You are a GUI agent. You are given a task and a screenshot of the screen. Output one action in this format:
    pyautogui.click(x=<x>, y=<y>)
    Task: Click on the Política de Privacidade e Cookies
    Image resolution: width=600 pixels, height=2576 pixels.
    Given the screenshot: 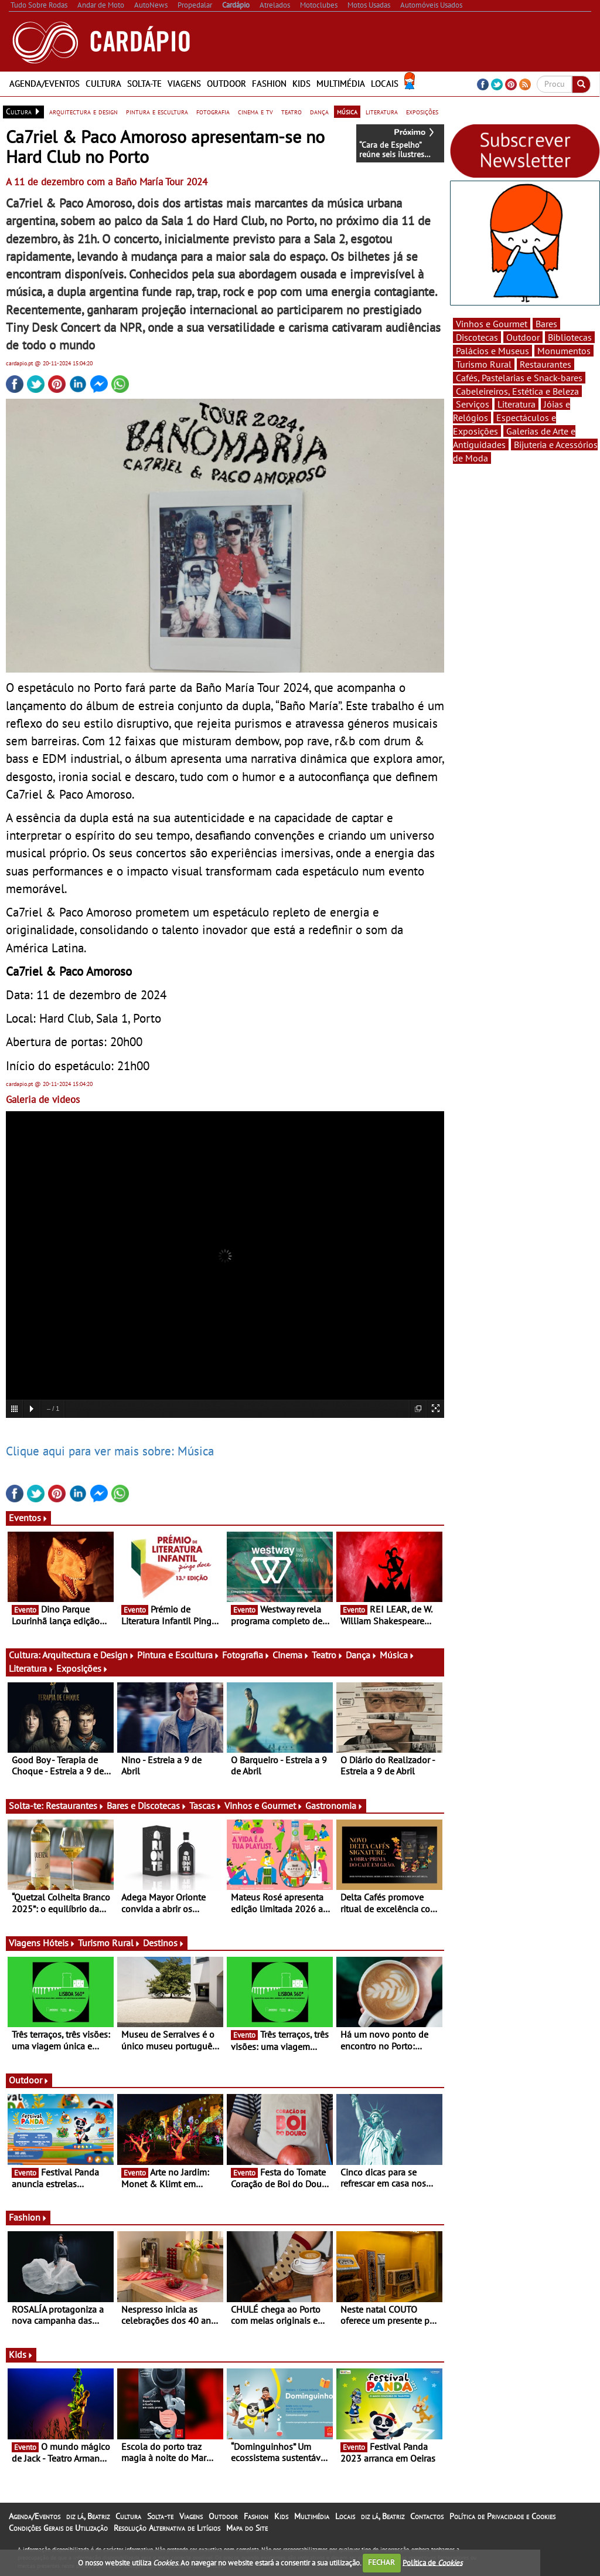 What is the action you would take?
    pyautogui.click(x=502, y=2516)
    